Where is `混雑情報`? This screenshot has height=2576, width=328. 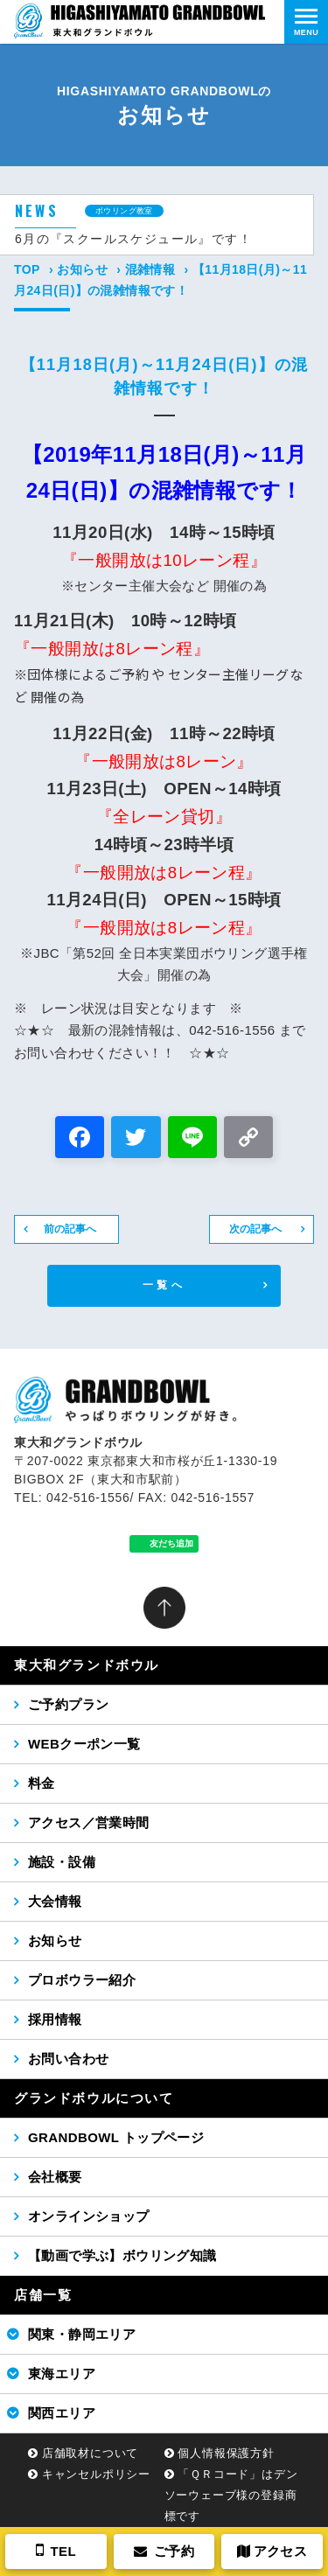 混雑情報 is located at coordinates (150, 269).